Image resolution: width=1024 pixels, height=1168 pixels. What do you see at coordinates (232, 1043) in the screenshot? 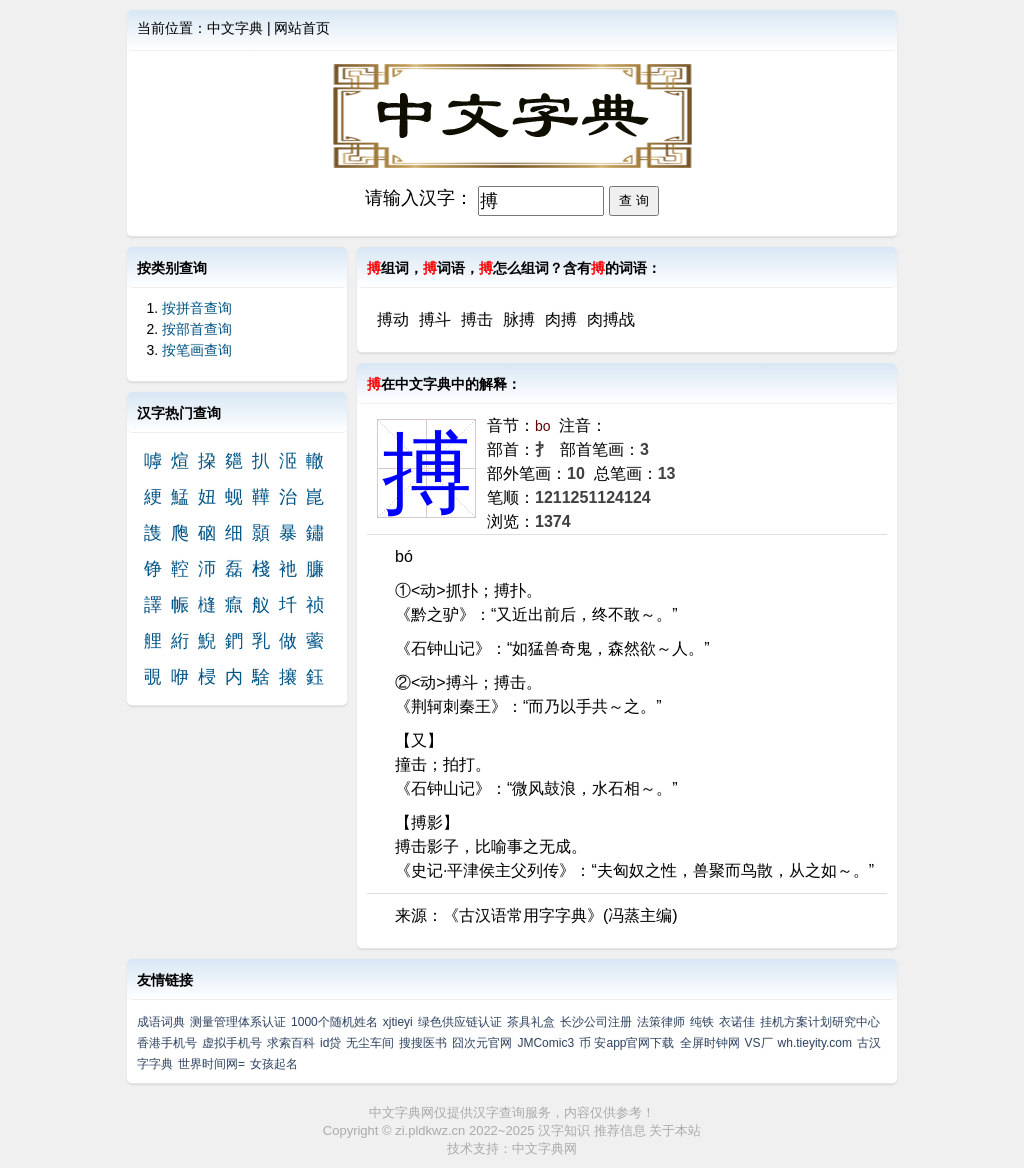
I see `虚拟手机号` at bounding box center [232, 1043].